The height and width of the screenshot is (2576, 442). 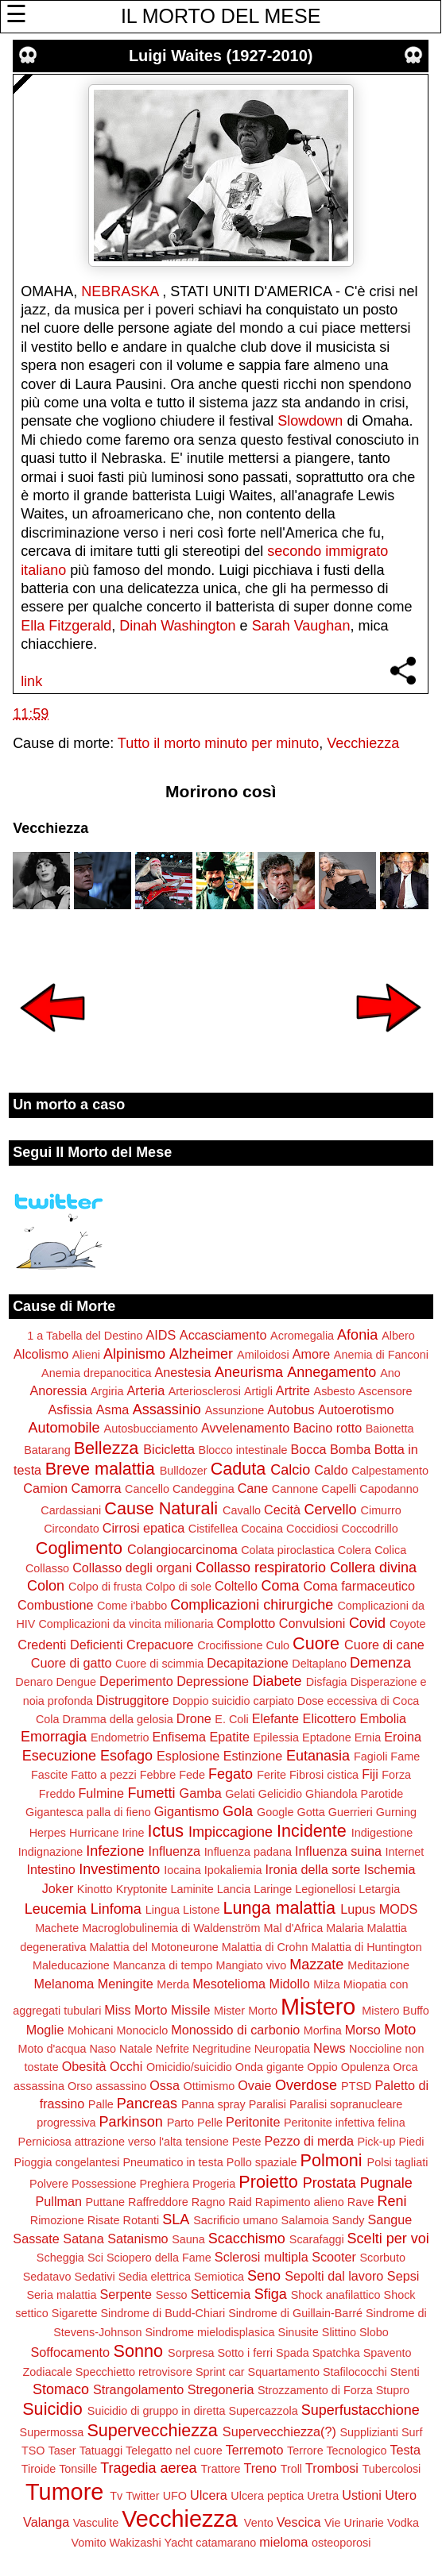 What do you see at coordinates (107, 2086) in the screenshot?
I see `Orso assassino` at bounding box center [107, 2086].